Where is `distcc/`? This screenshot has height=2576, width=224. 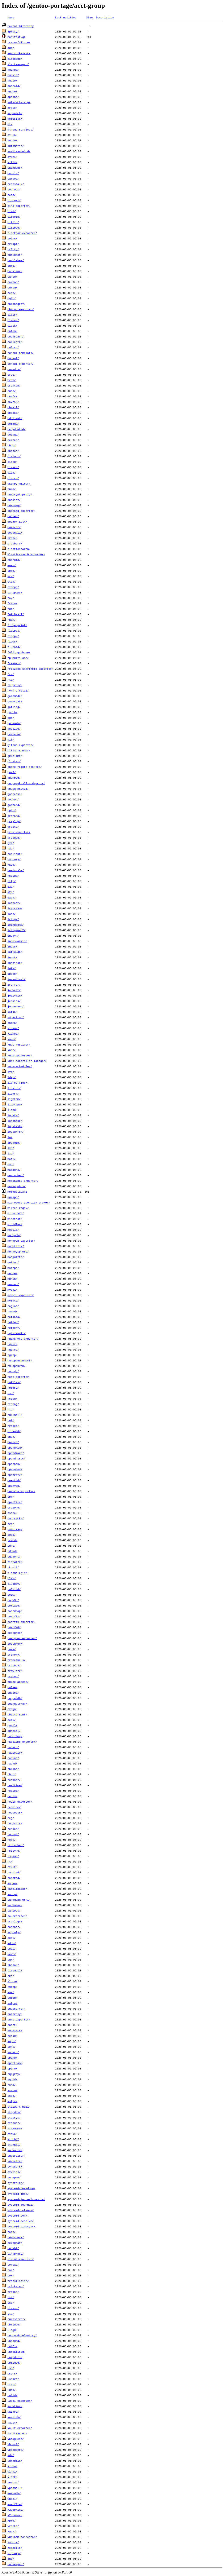 distcc/ is located at coordinates (13, 478).